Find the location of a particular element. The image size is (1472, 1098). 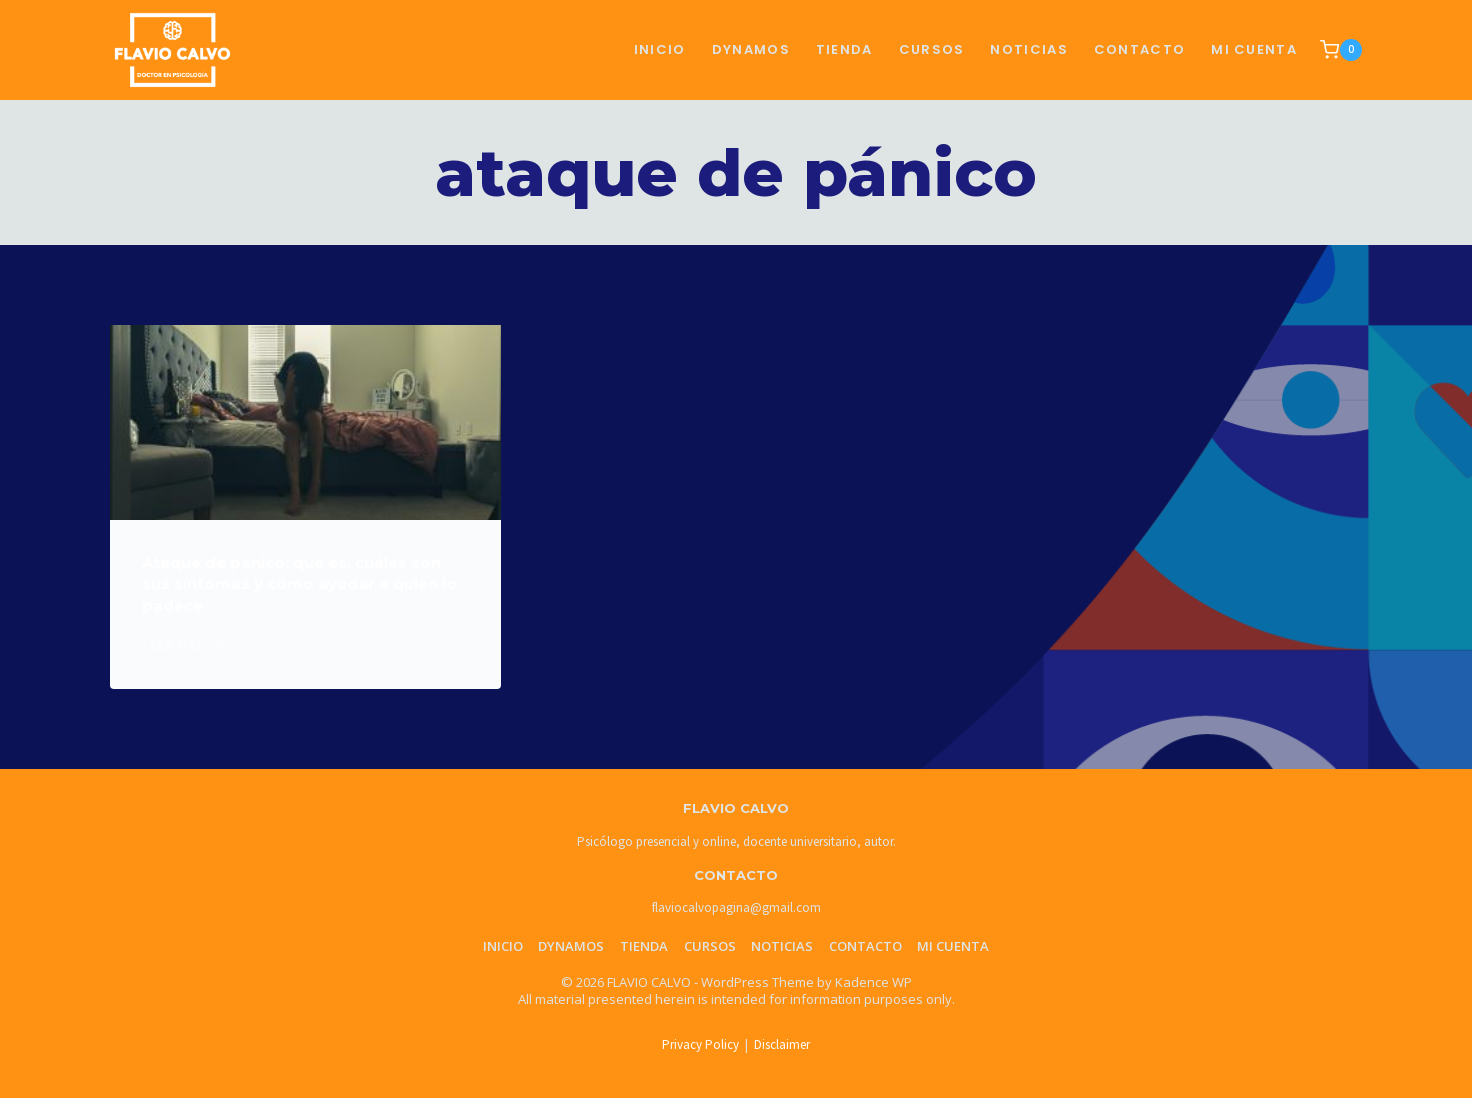

Inicio is located at coordinates (660, 49).